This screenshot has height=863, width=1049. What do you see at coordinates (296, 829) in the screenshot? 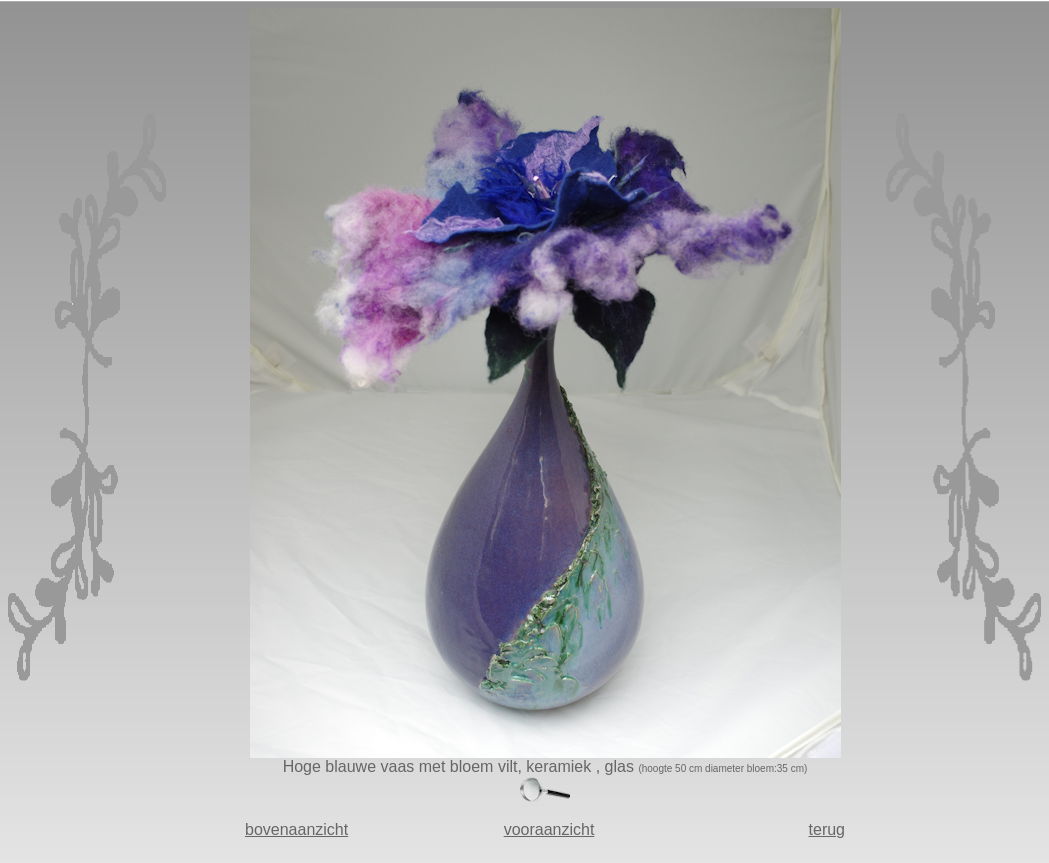
I see `bovenaanzicht` at bounding box center [296, 829].